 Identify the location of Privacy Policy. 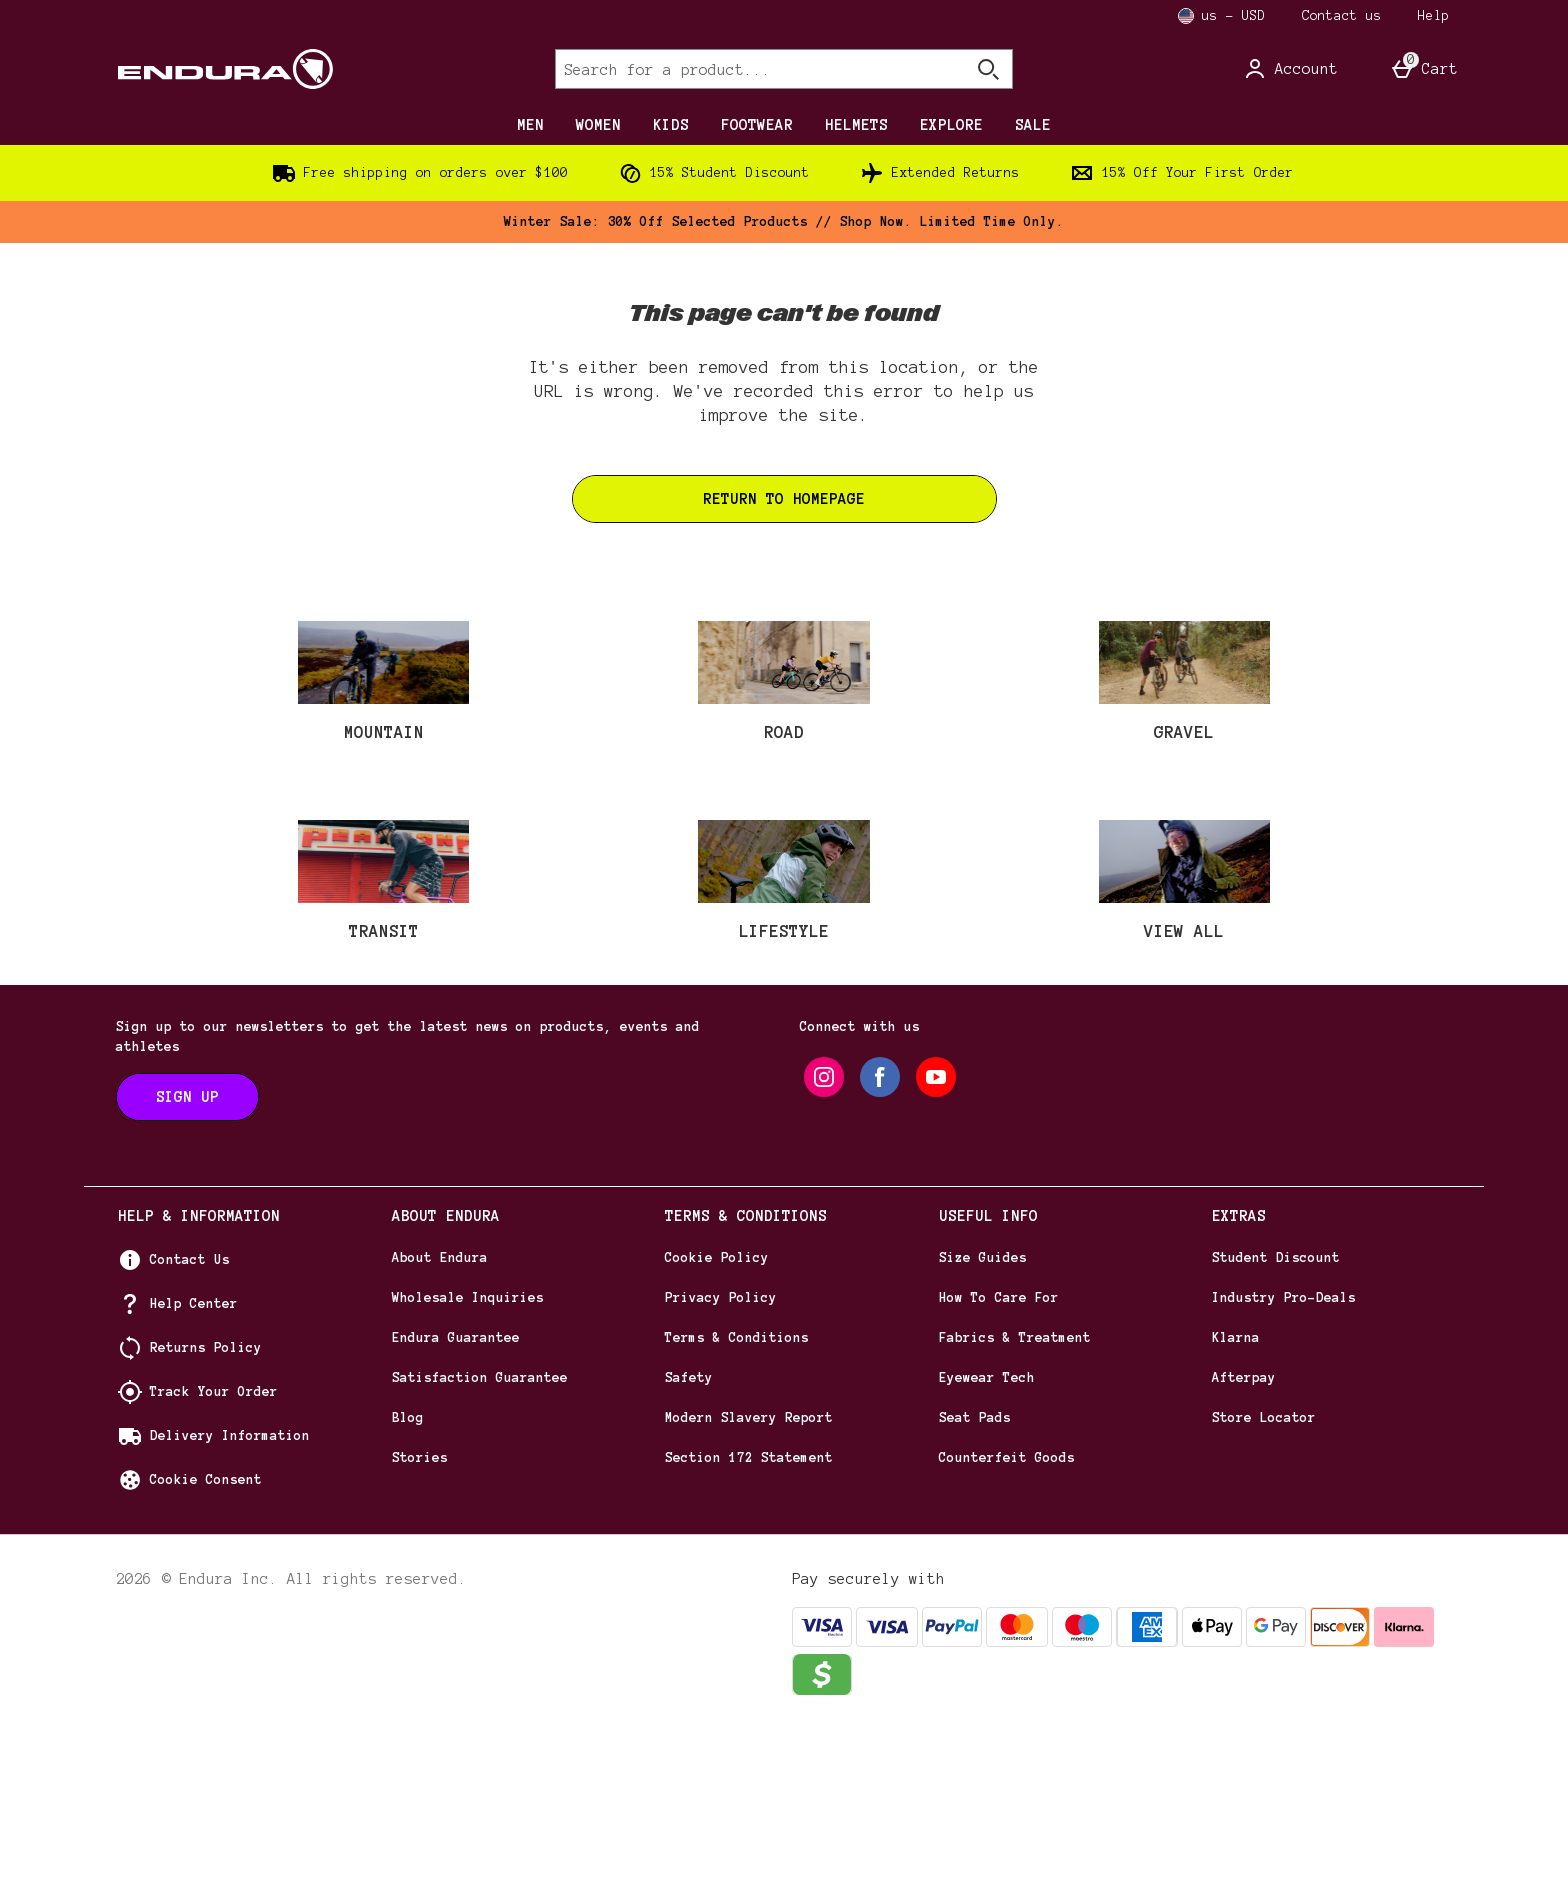
(721, 1464).